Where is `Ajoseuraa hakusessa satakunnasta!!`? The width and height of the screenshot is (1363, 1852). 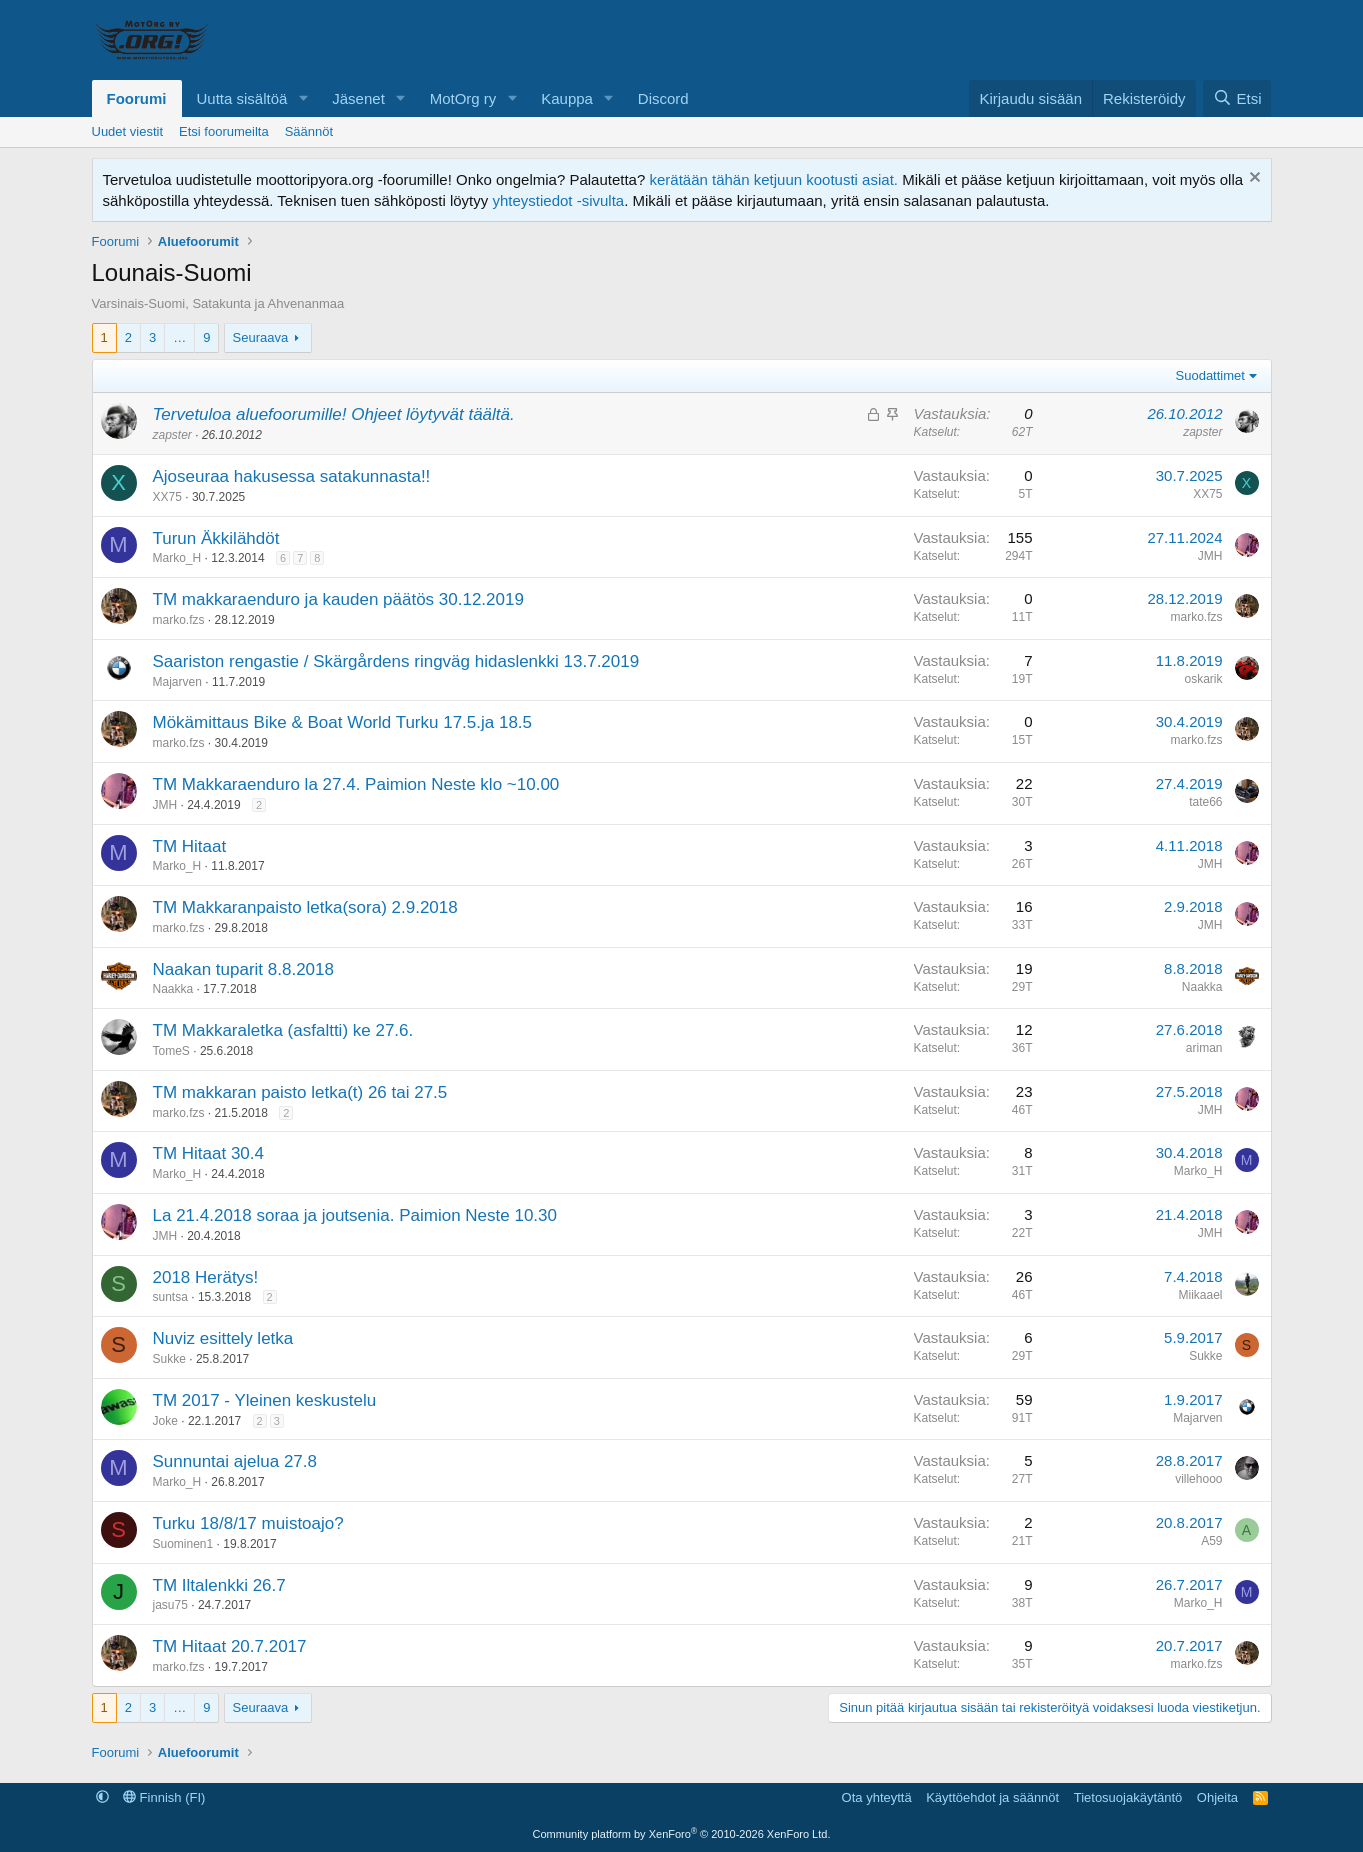
Ajoseuraa hakusessa satakunnasta!! is located at coordinates (292, 476).